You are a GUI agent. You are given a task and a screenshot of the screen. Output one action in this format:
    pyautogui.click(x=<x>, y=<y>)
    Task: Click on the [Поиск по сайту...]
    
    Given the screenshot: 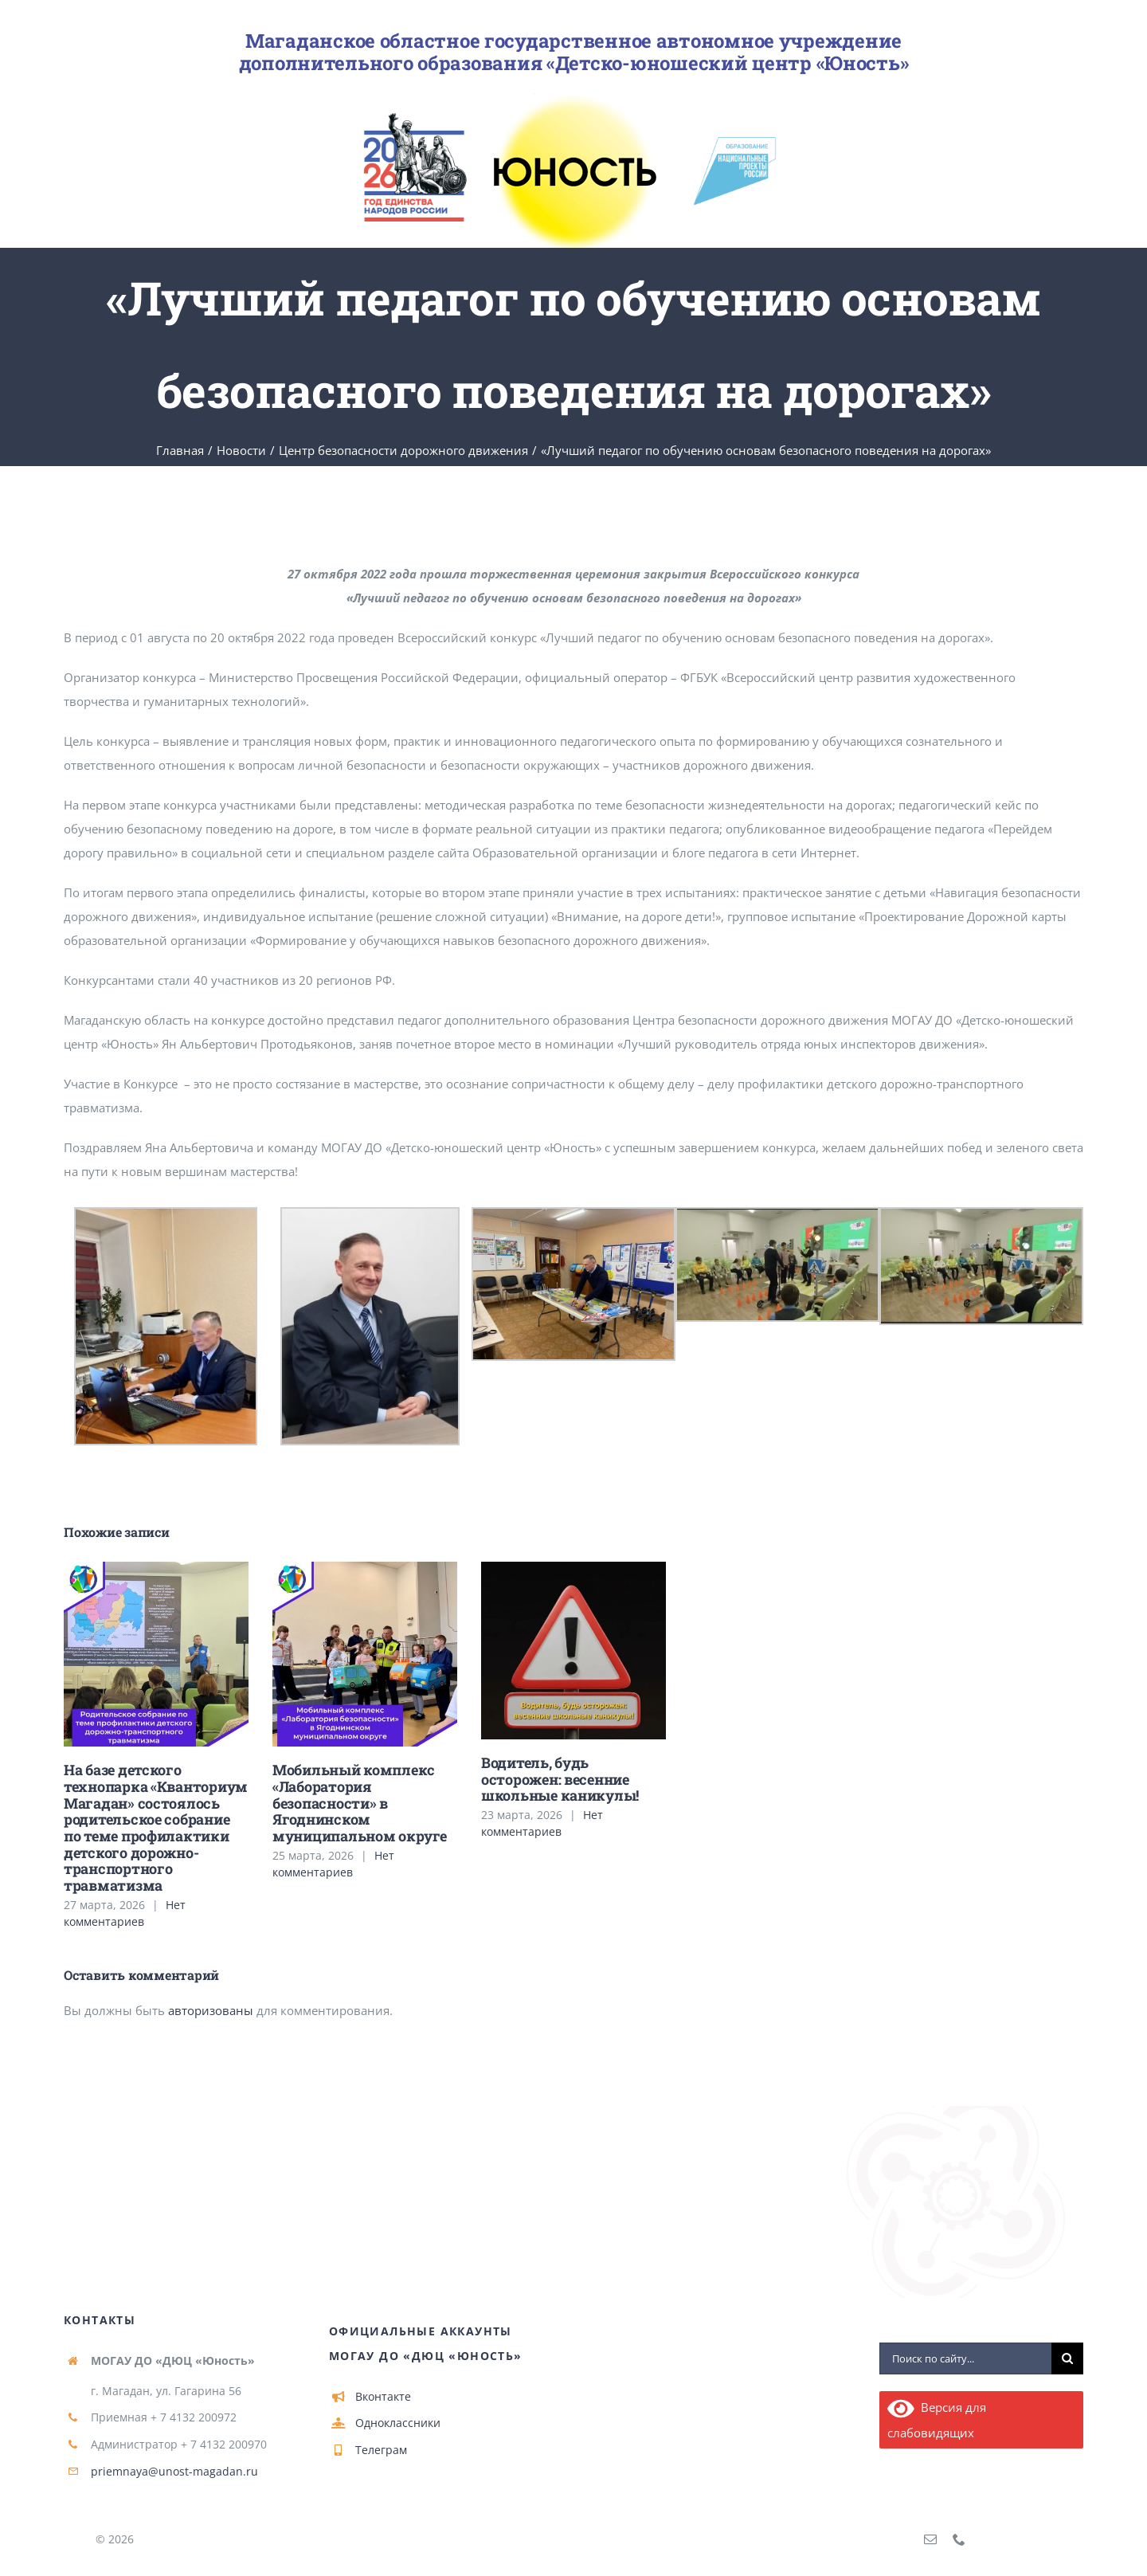 What is the action you would take?
    pyautogui.click(x=965, y=2358)
    